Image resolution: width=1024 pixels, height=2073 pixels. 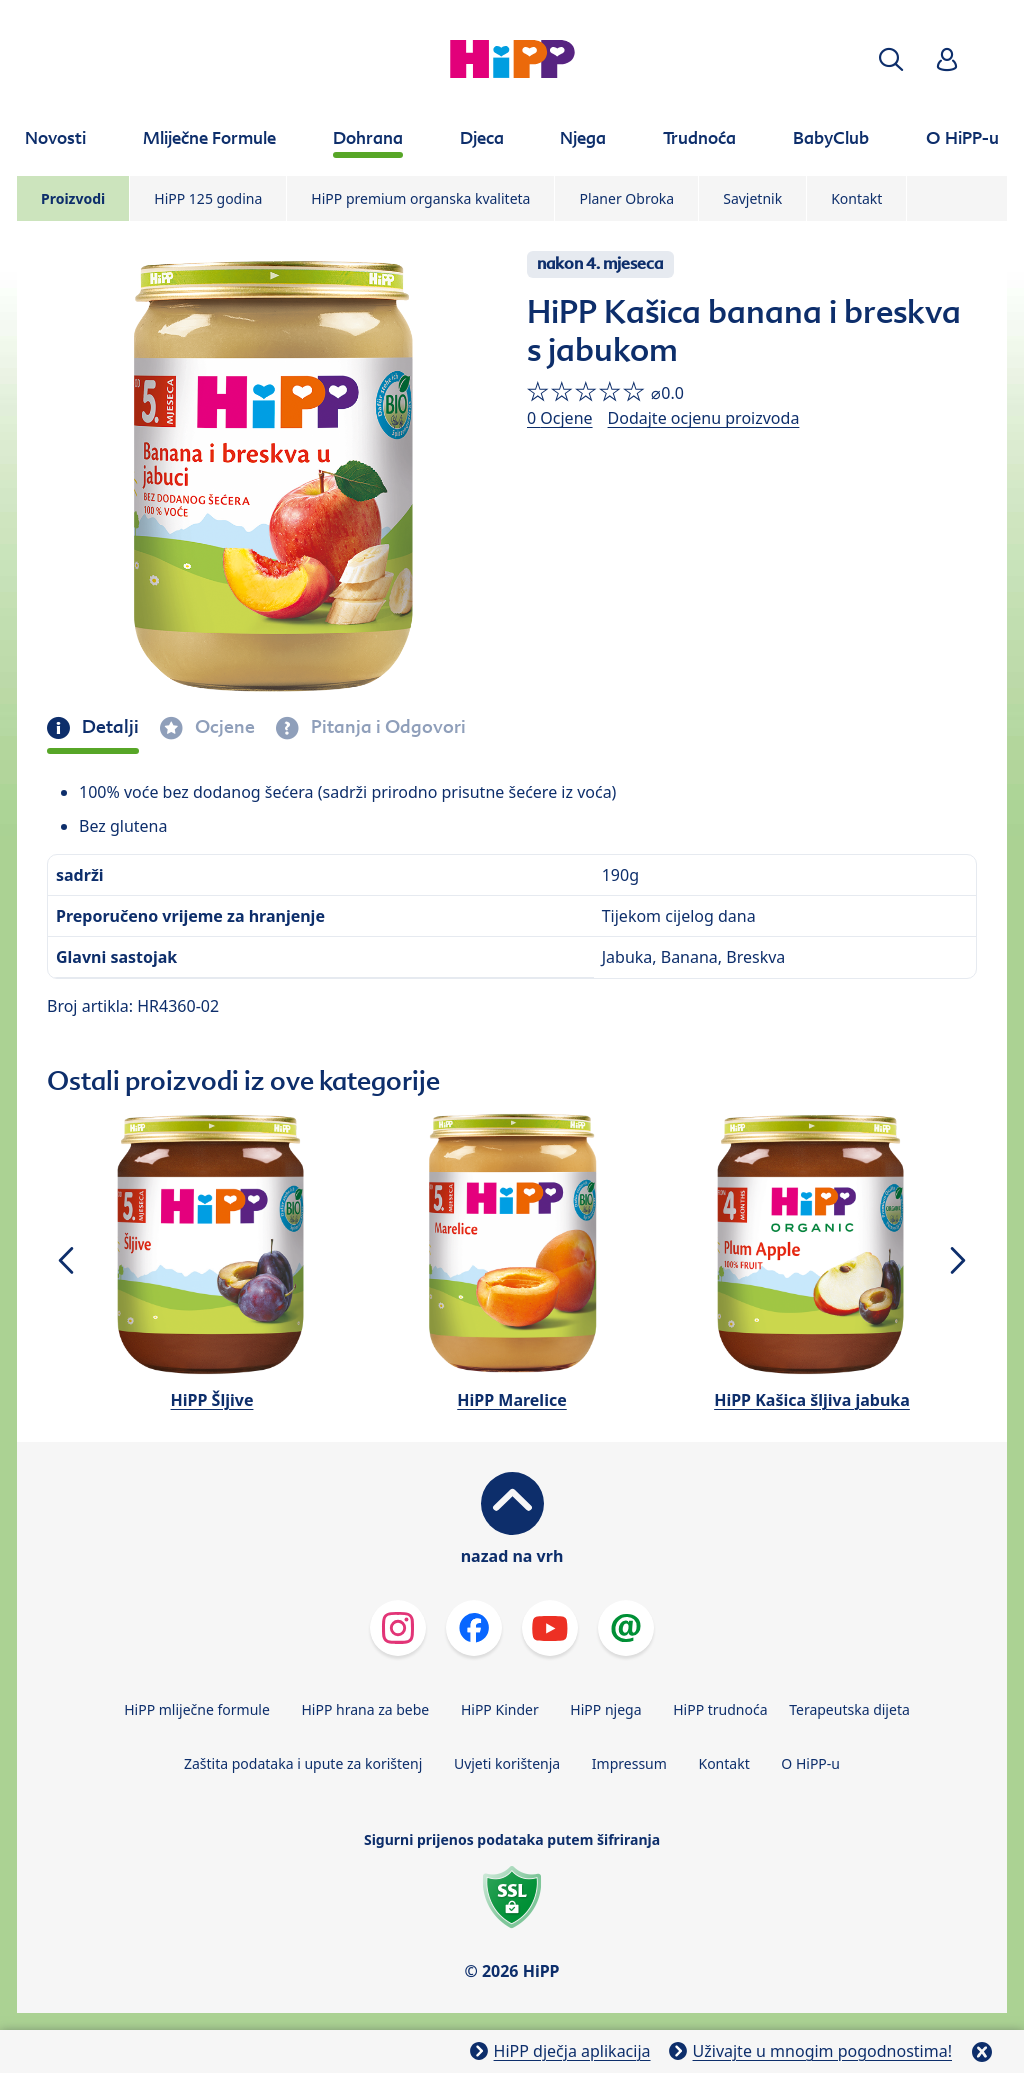 What do you see at coordinates (500, 1709) in the screenshot?
I see `HiPP Kinder` at bounding box center [500, 1709].